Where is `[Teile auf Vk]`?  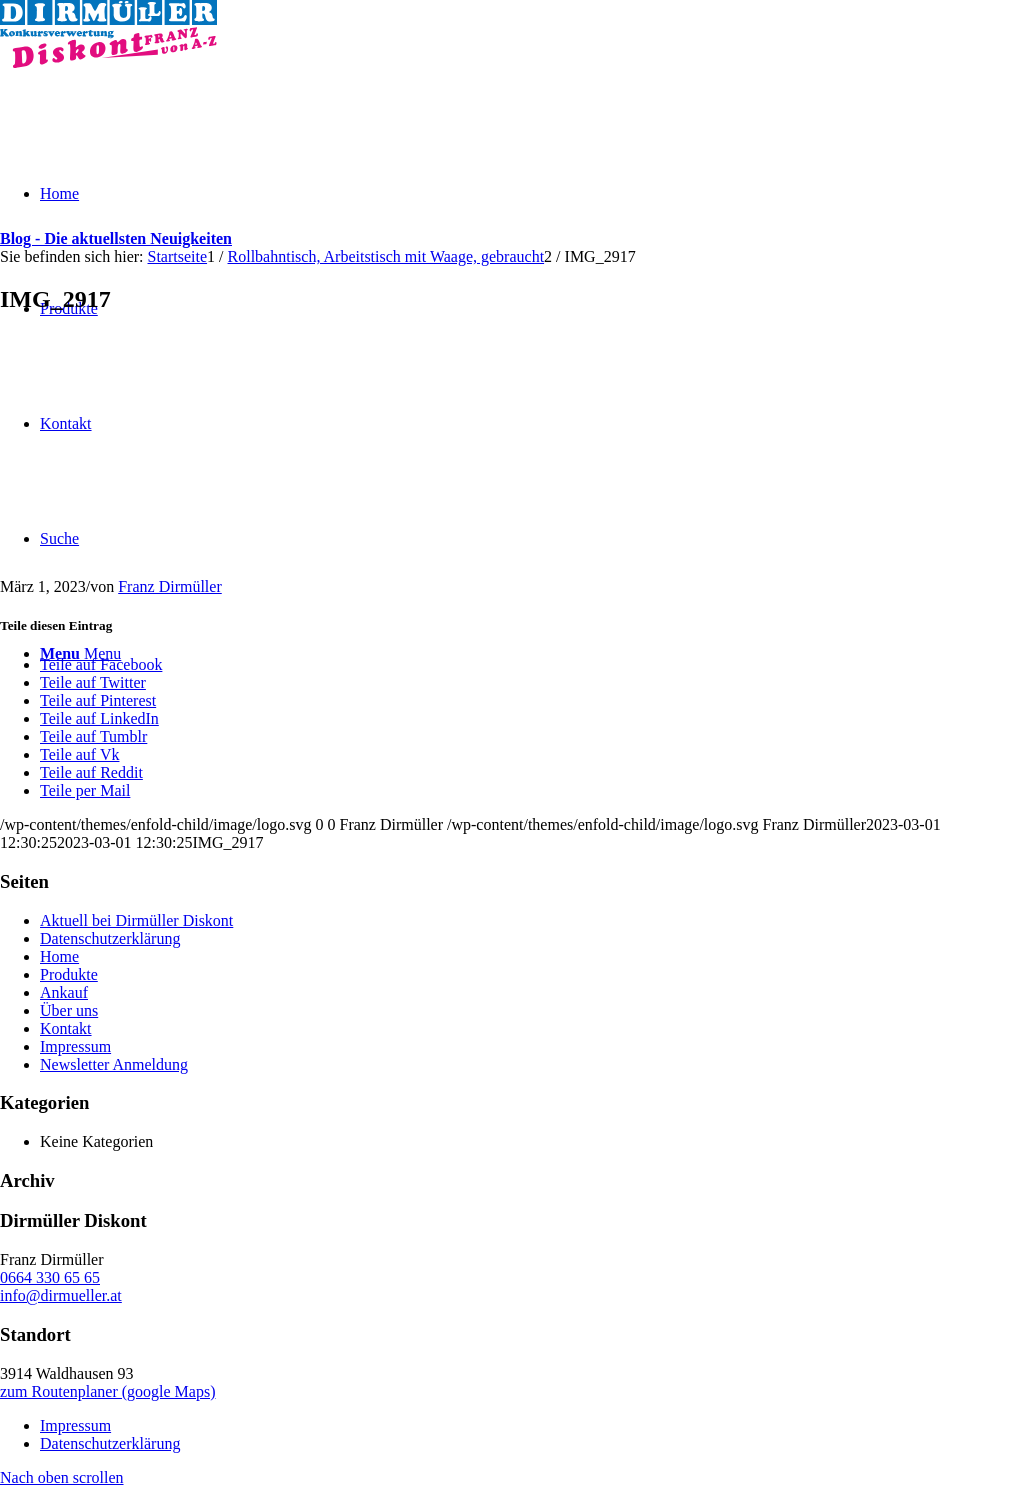
[Teile auf Vk] is located at coordinates (79, 754).